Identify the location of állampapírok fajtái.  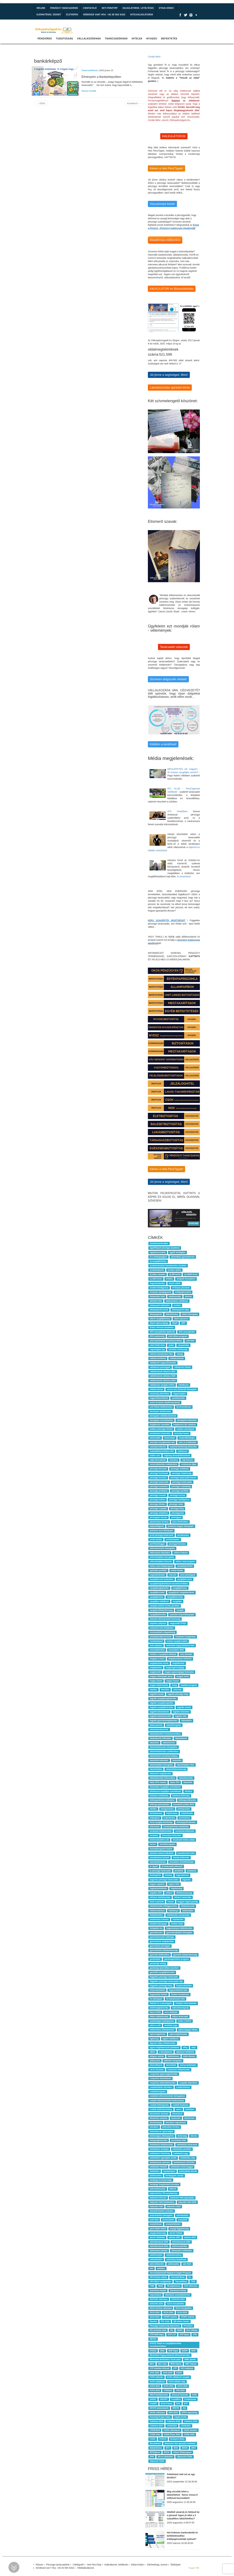
(180, 1310).